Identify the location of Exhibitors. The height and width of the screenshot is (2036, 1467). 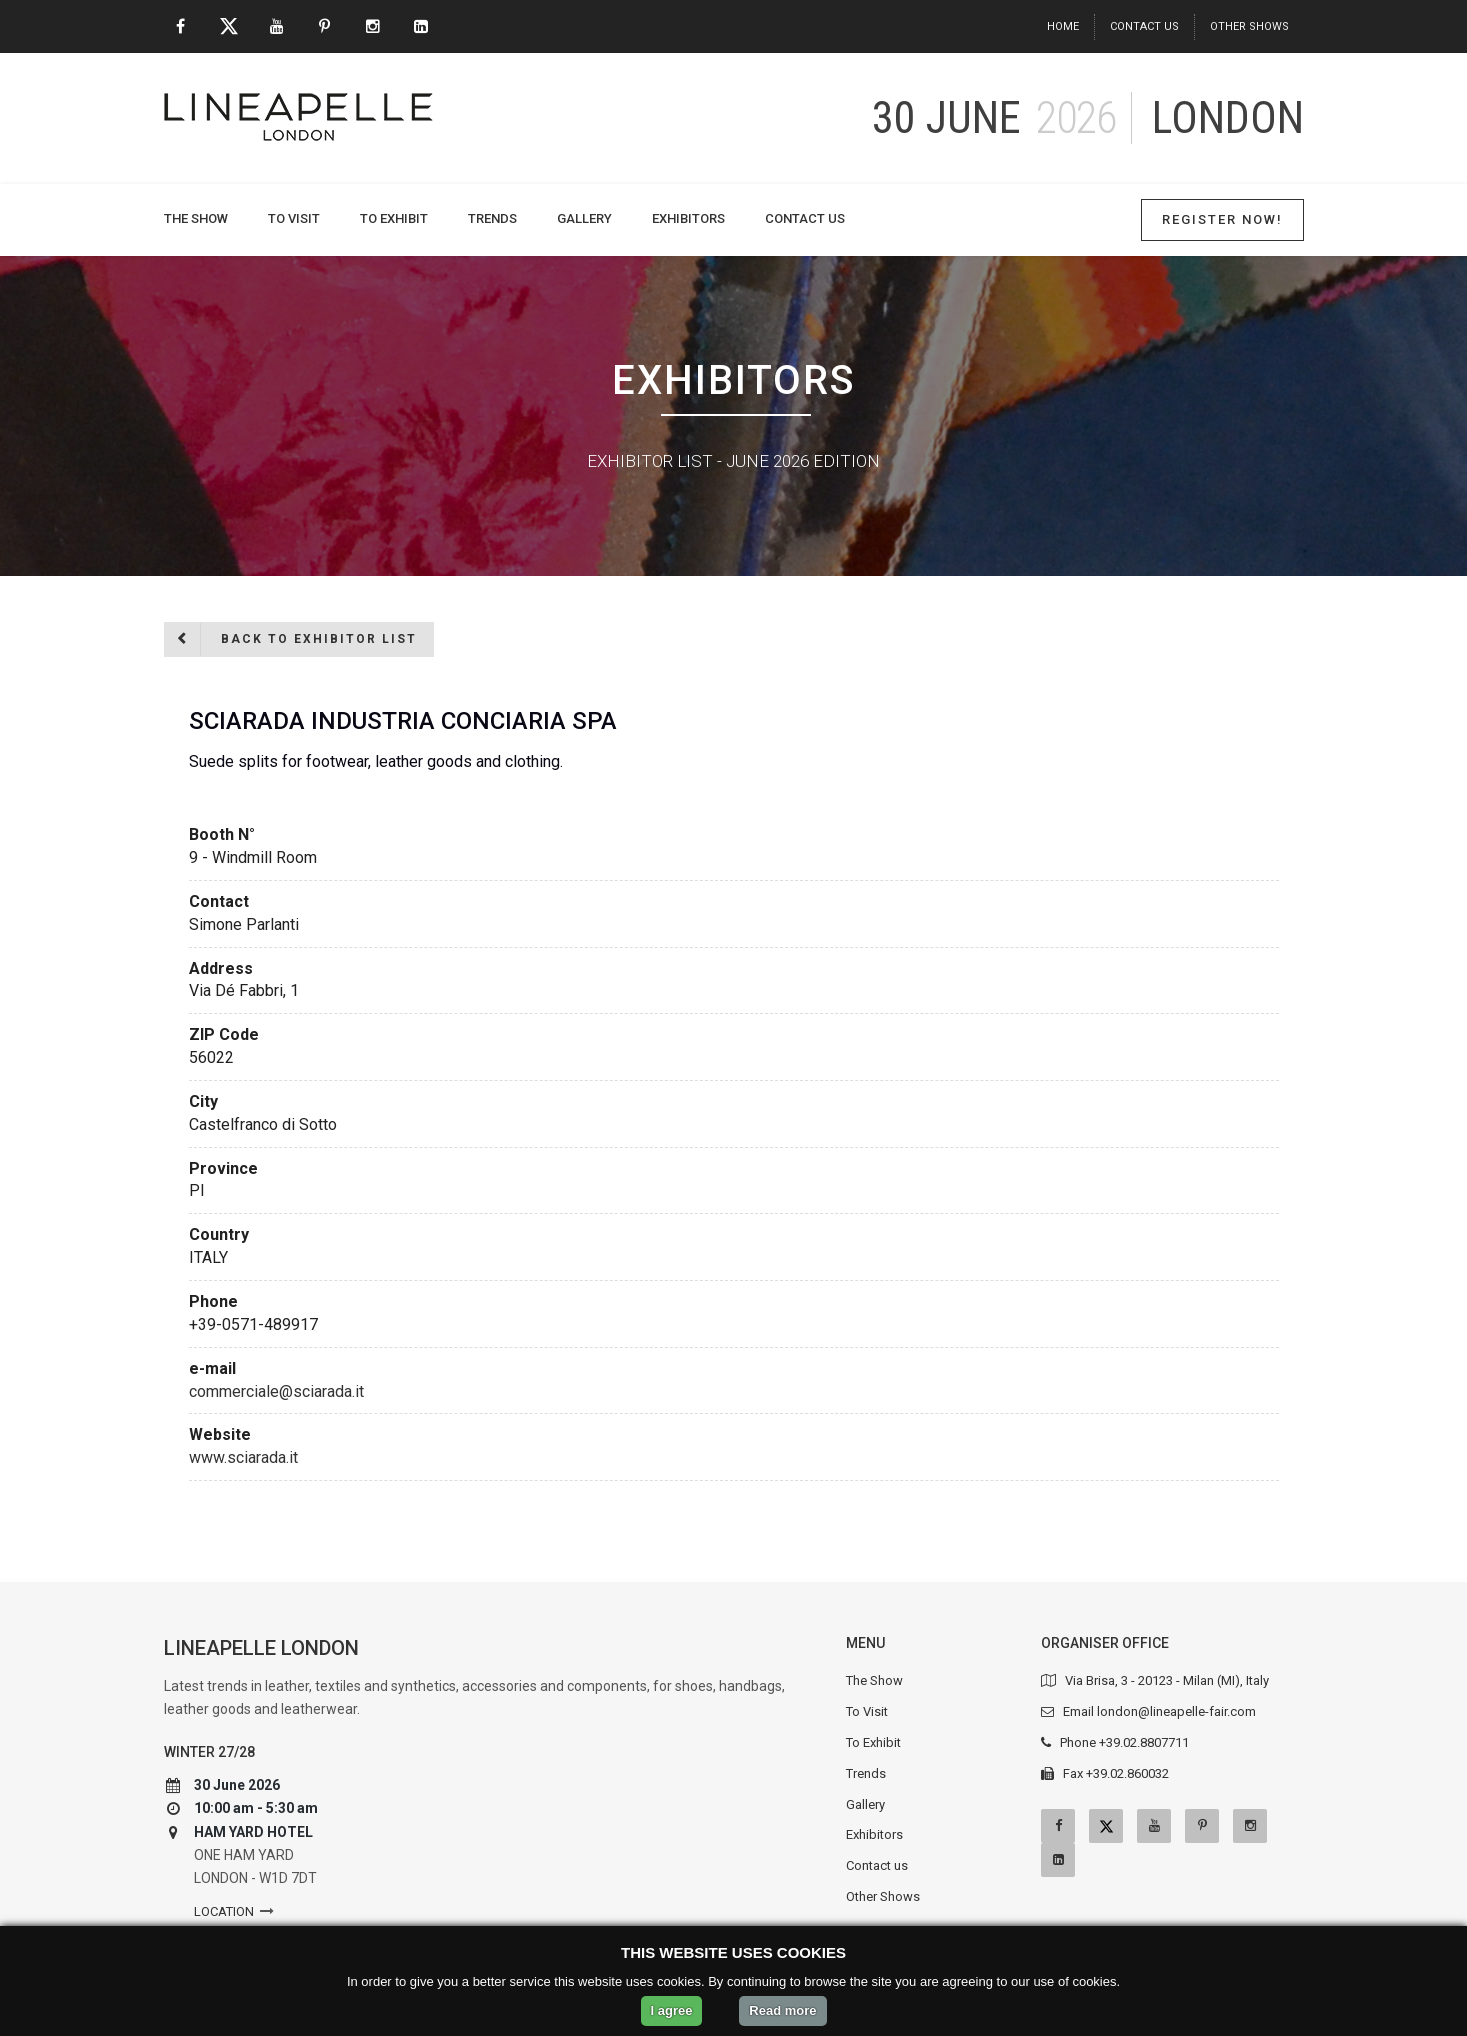
(688, 218).